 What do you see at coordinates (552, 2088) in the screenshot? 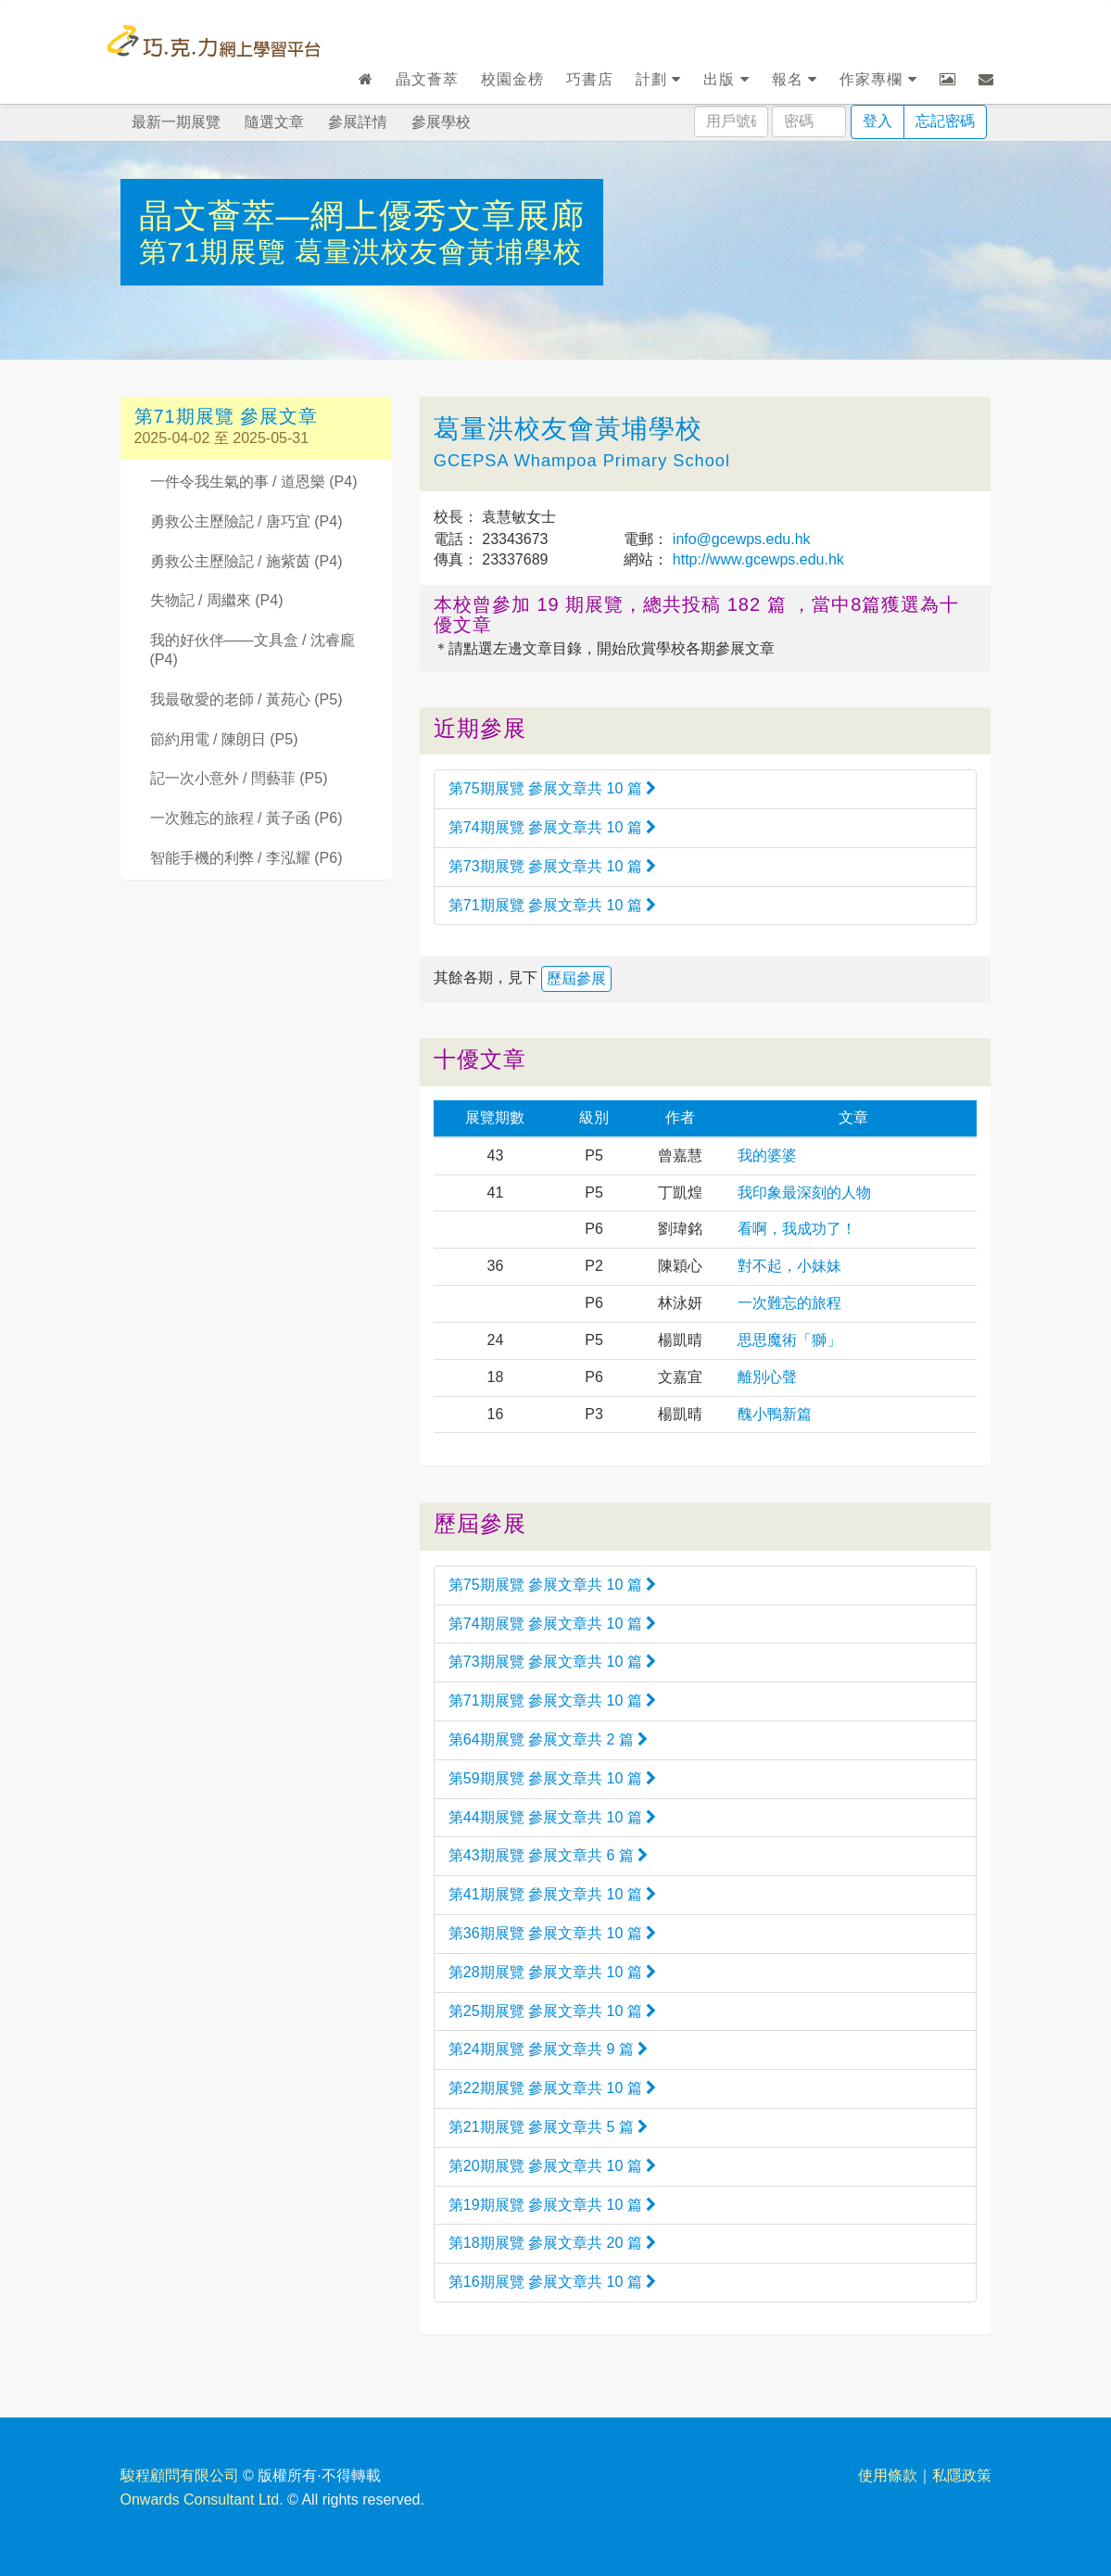
I see `第22期展覽 參展文章共 10 篇` at bounding box center [552, 2088].